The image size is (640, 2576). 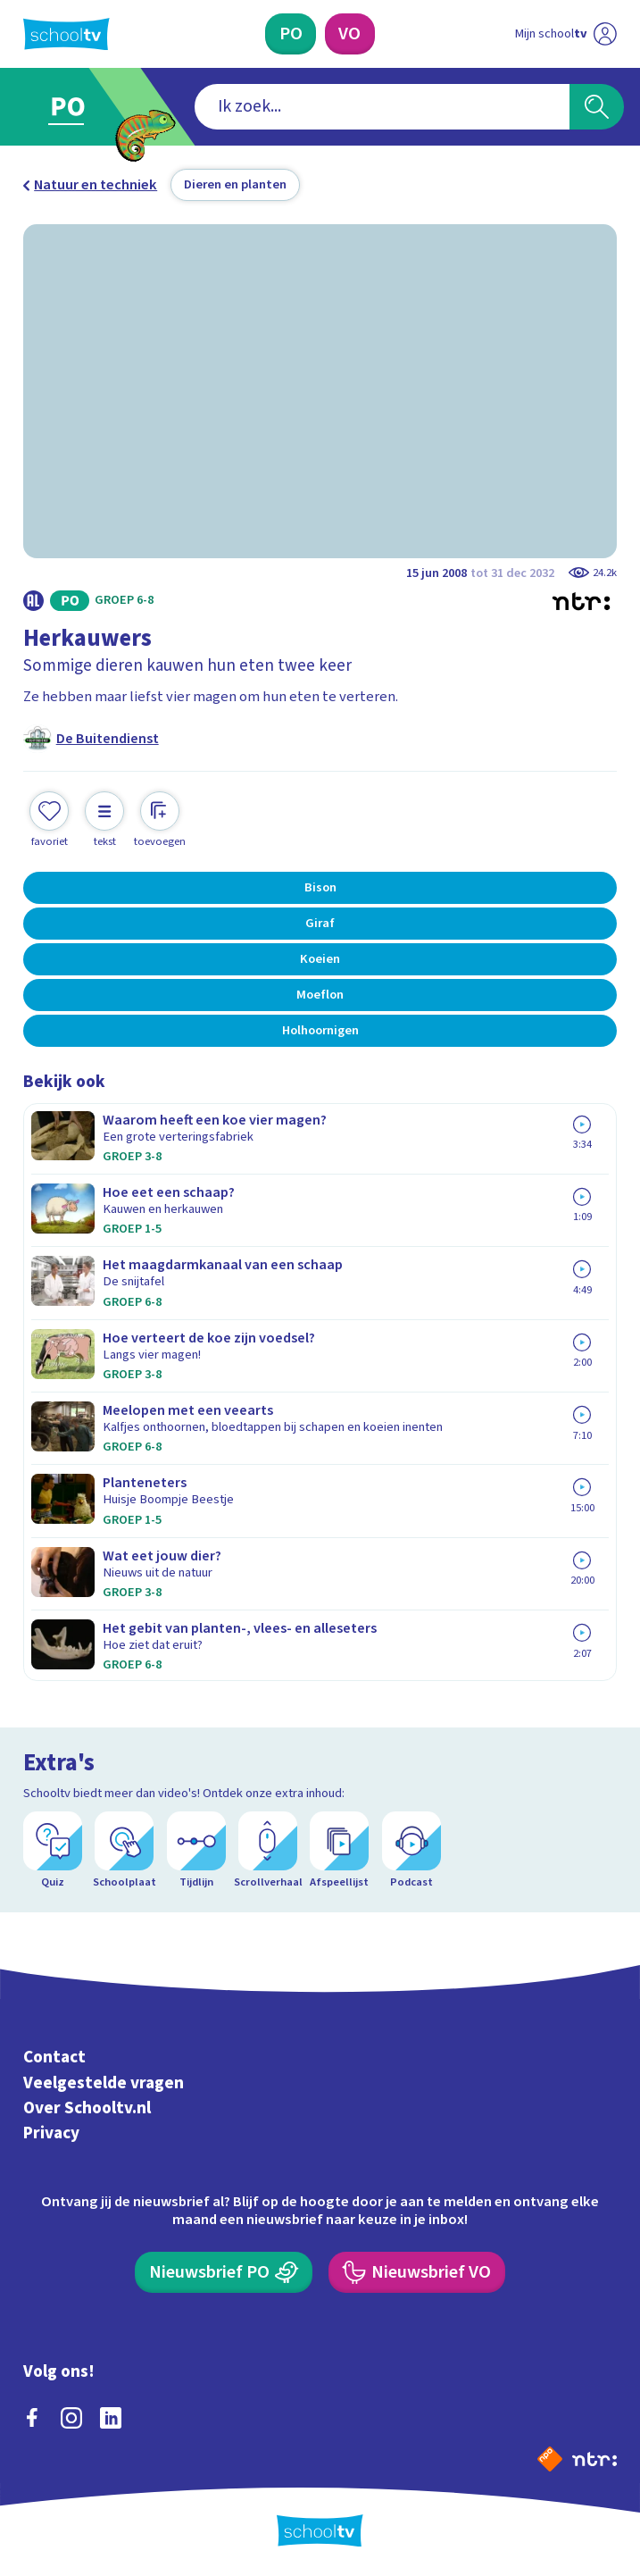 What do you see at coordinates (52, 1850) in the screenshot?
I see `[Quiz]` at bounding box center [52, 1850].